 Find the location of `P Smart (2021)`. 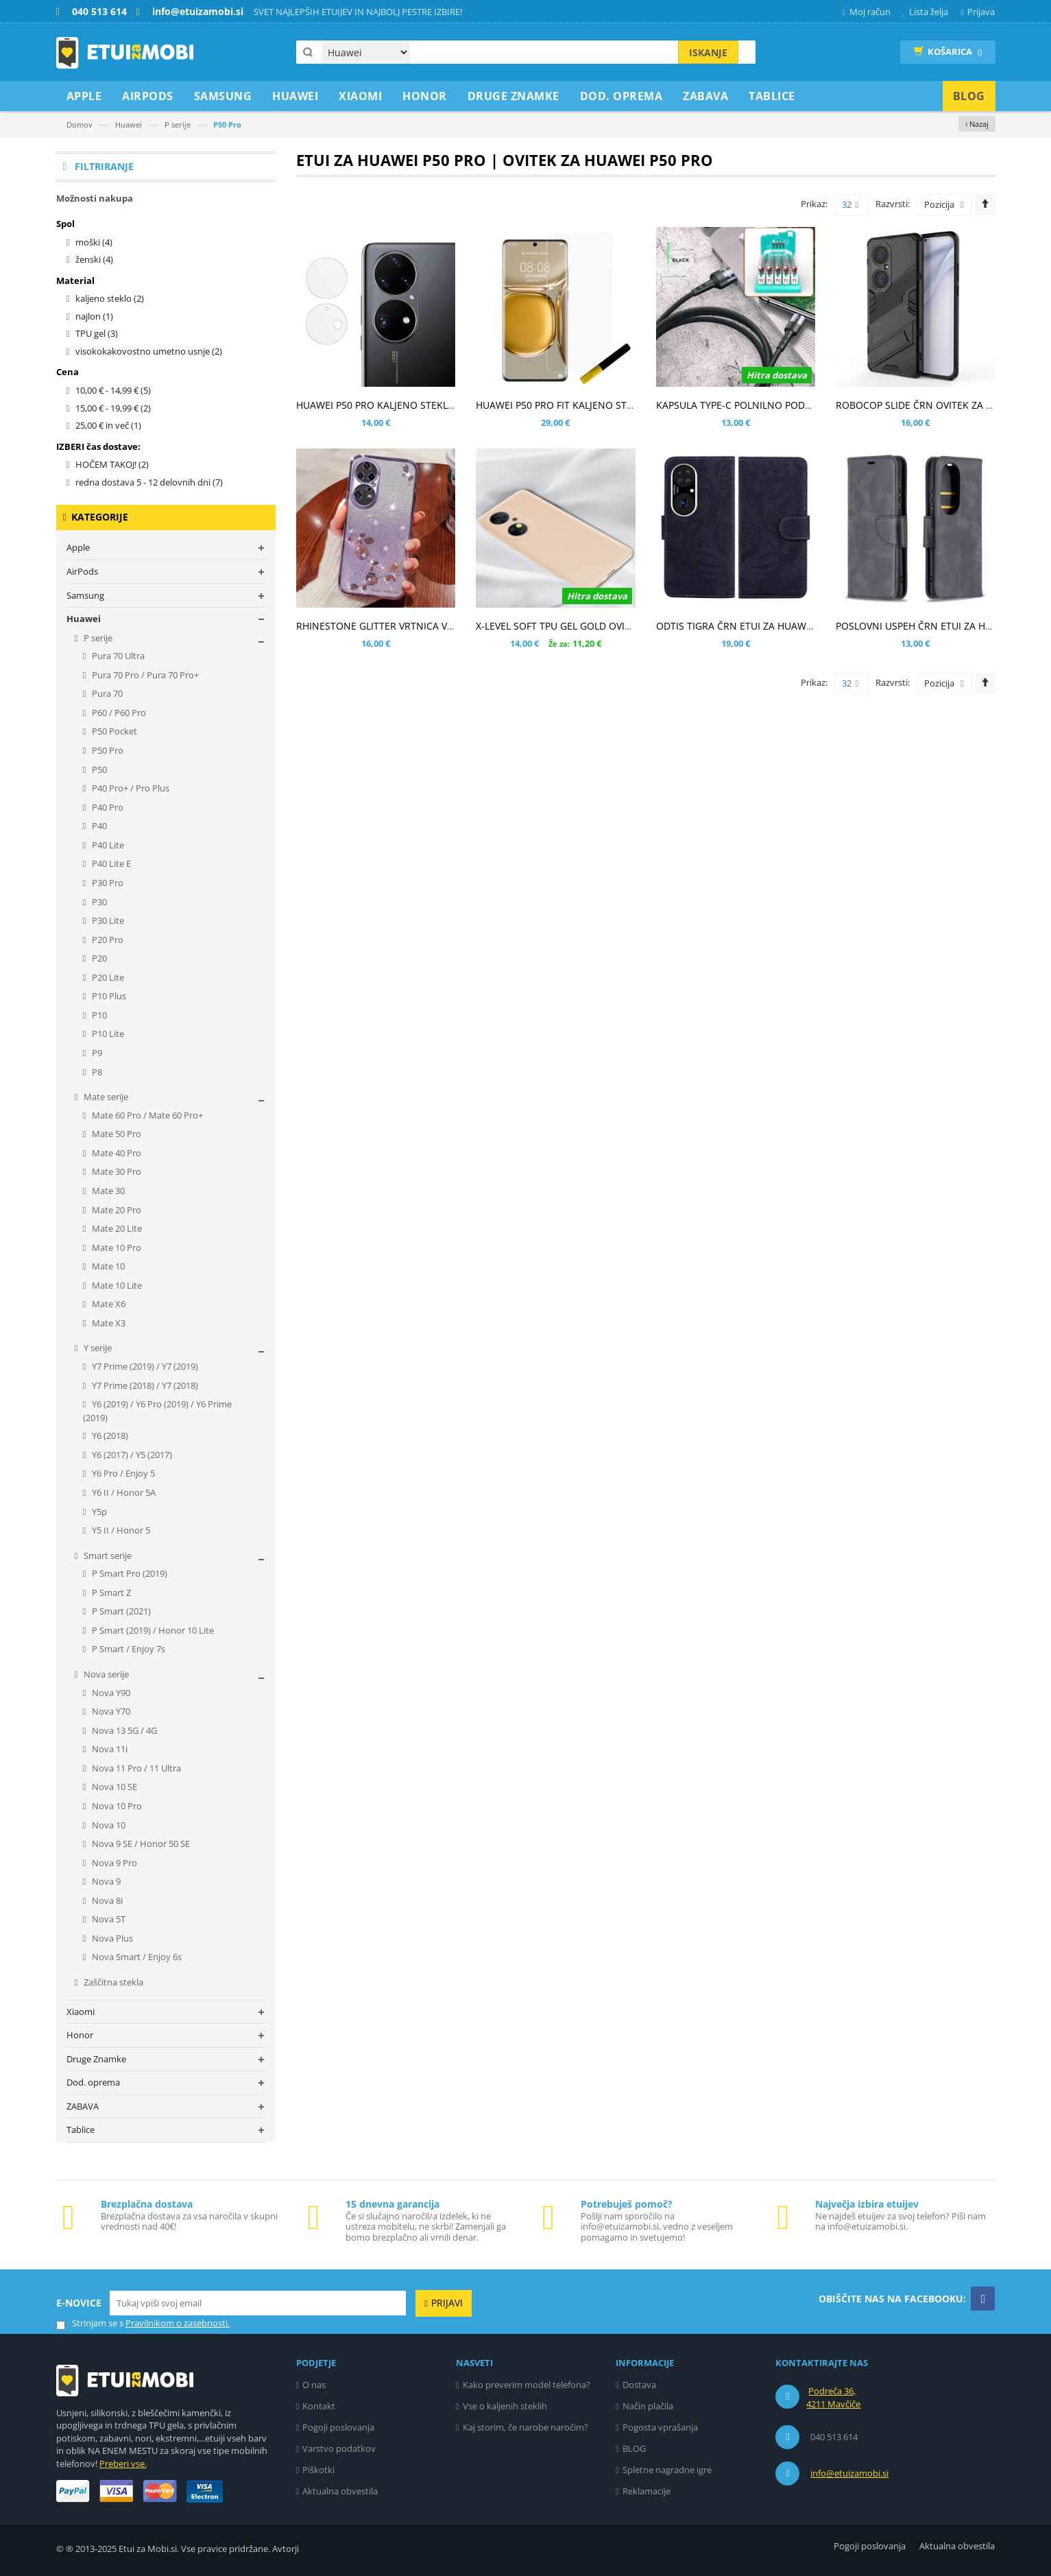

P Smart (2021) is located at coordinates (120, 1611).